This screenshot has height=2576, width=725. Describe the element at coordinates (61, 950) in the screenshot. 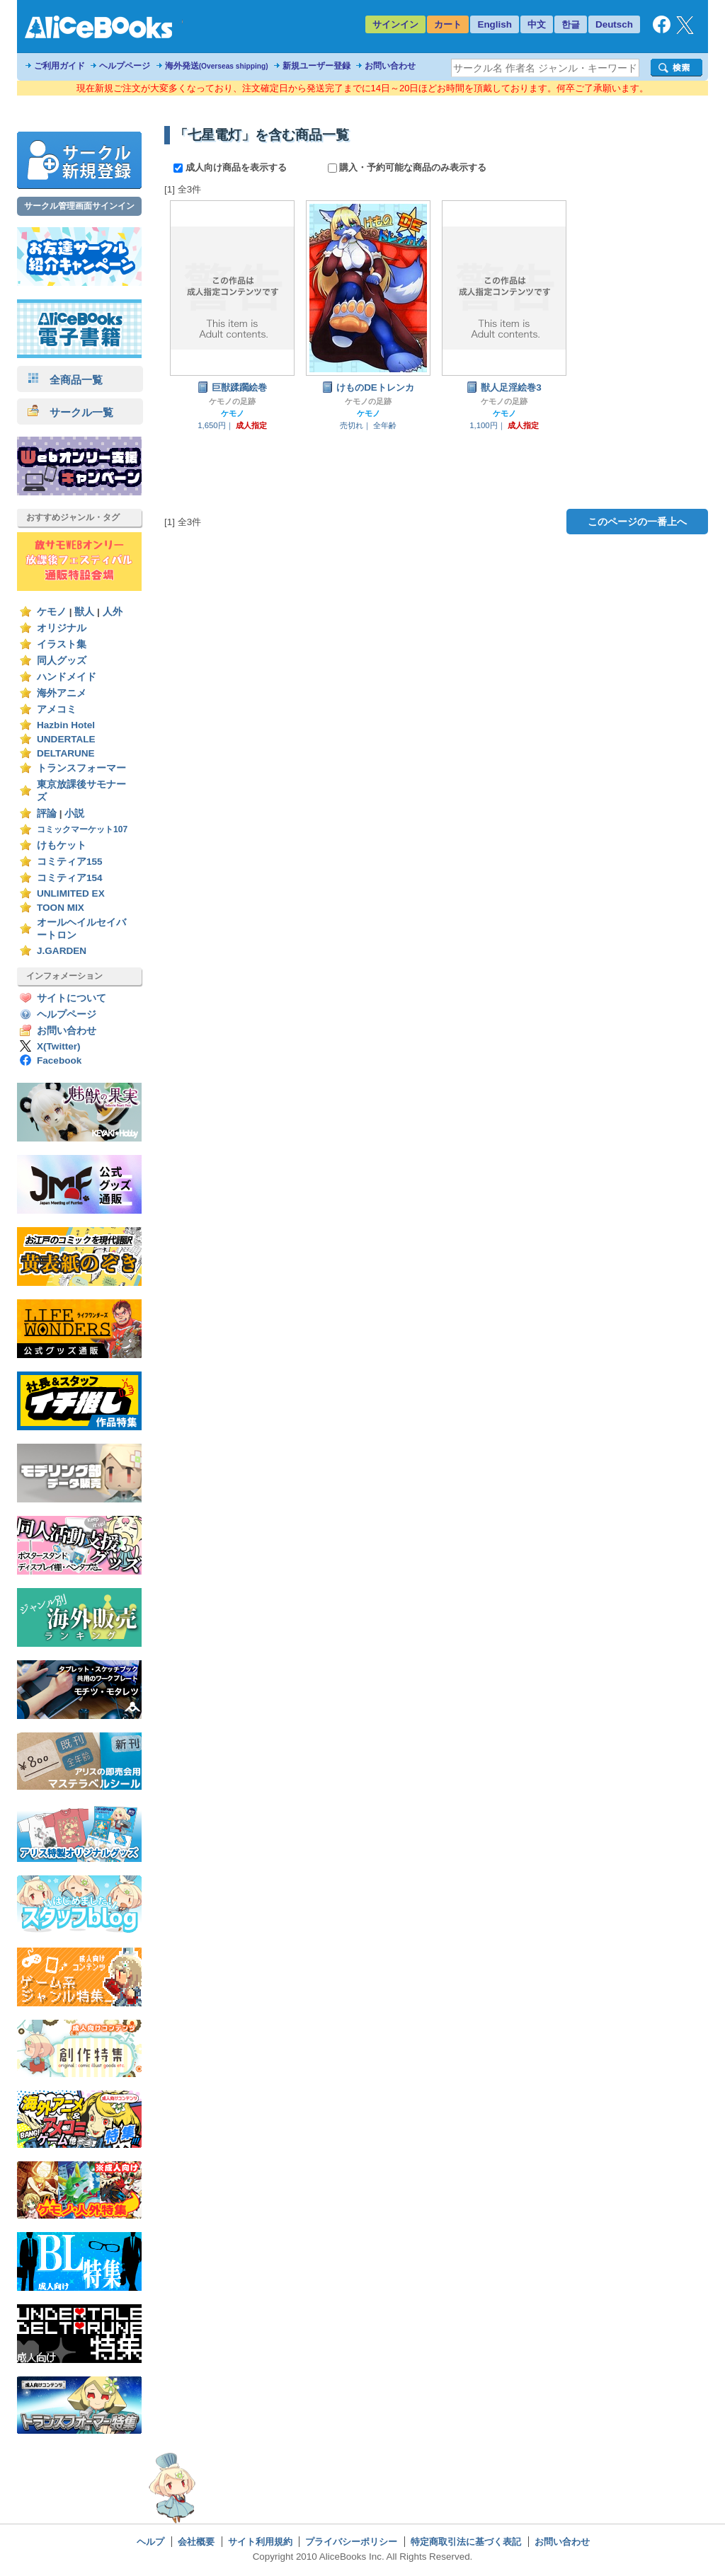

I see `J.GARDEN` at that location.